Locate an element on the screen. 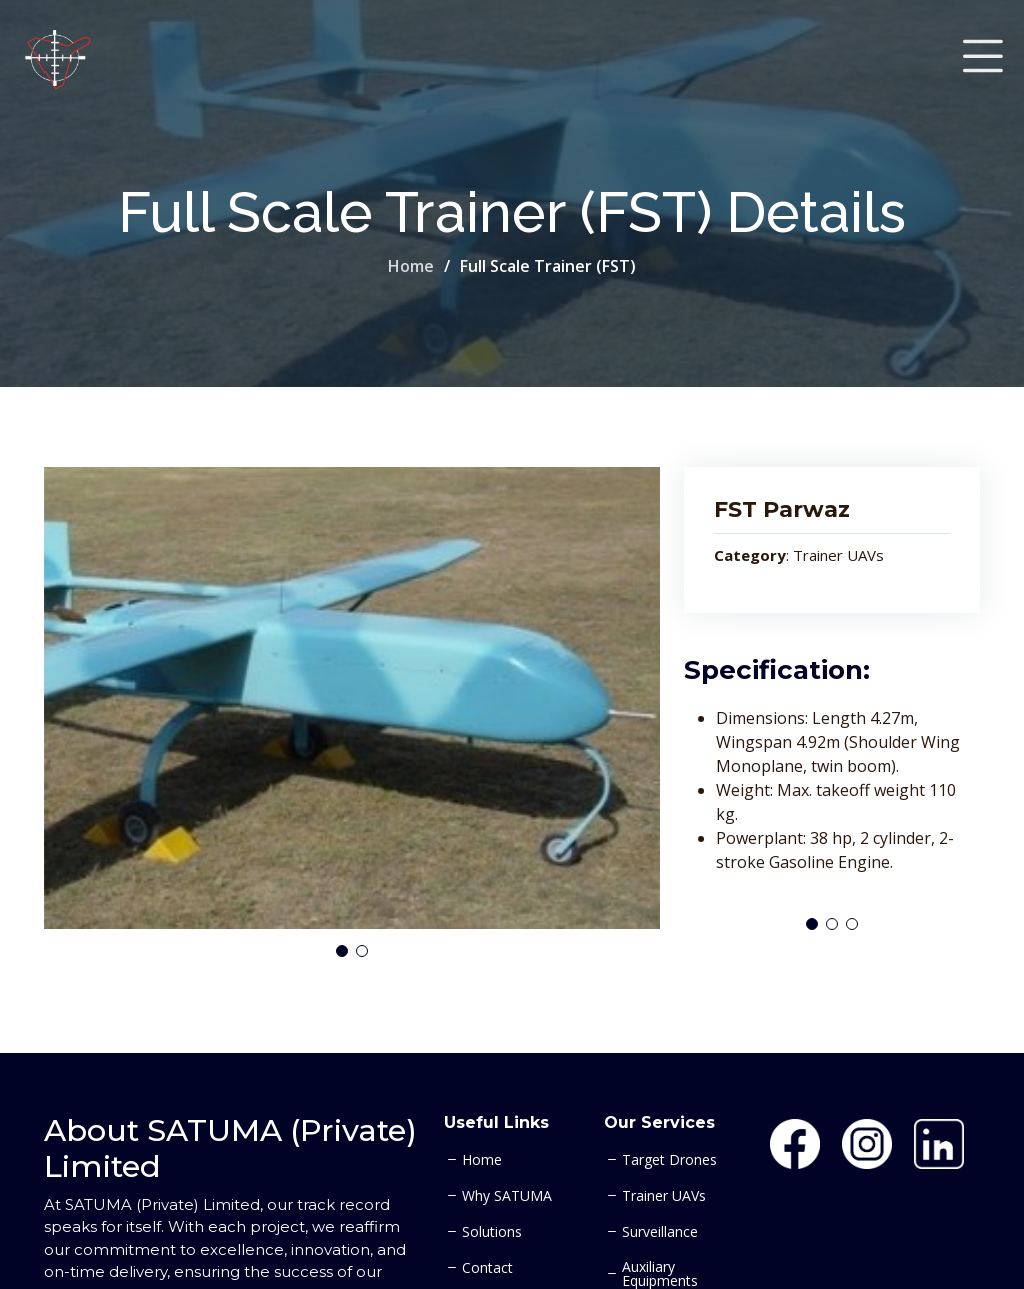  Why SATUMA is located at coordinates (507, 1196).